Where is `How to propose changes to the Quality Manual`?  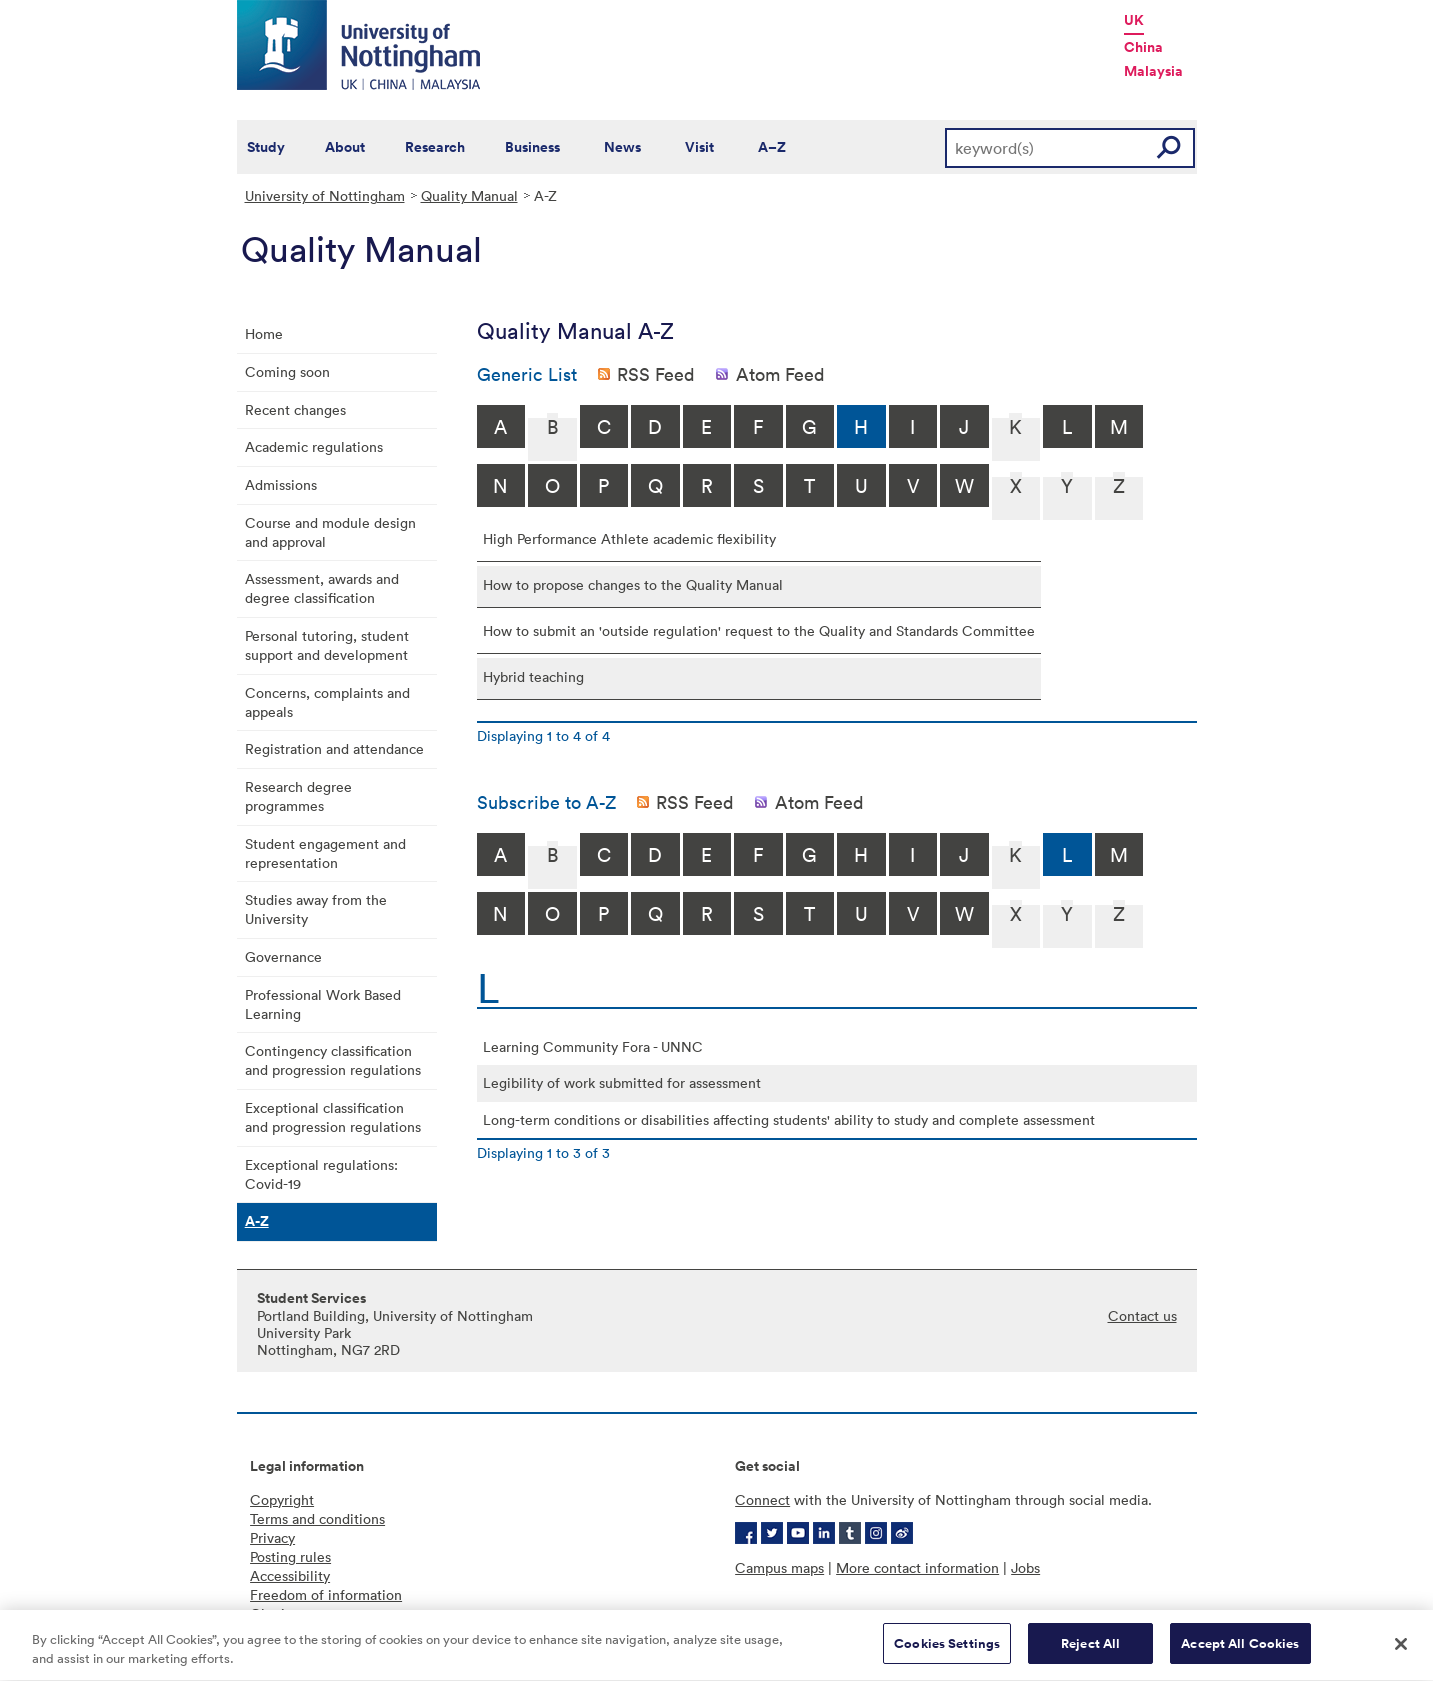 How to propose changes to the Quality Manual is located at coordinates (633, 584).